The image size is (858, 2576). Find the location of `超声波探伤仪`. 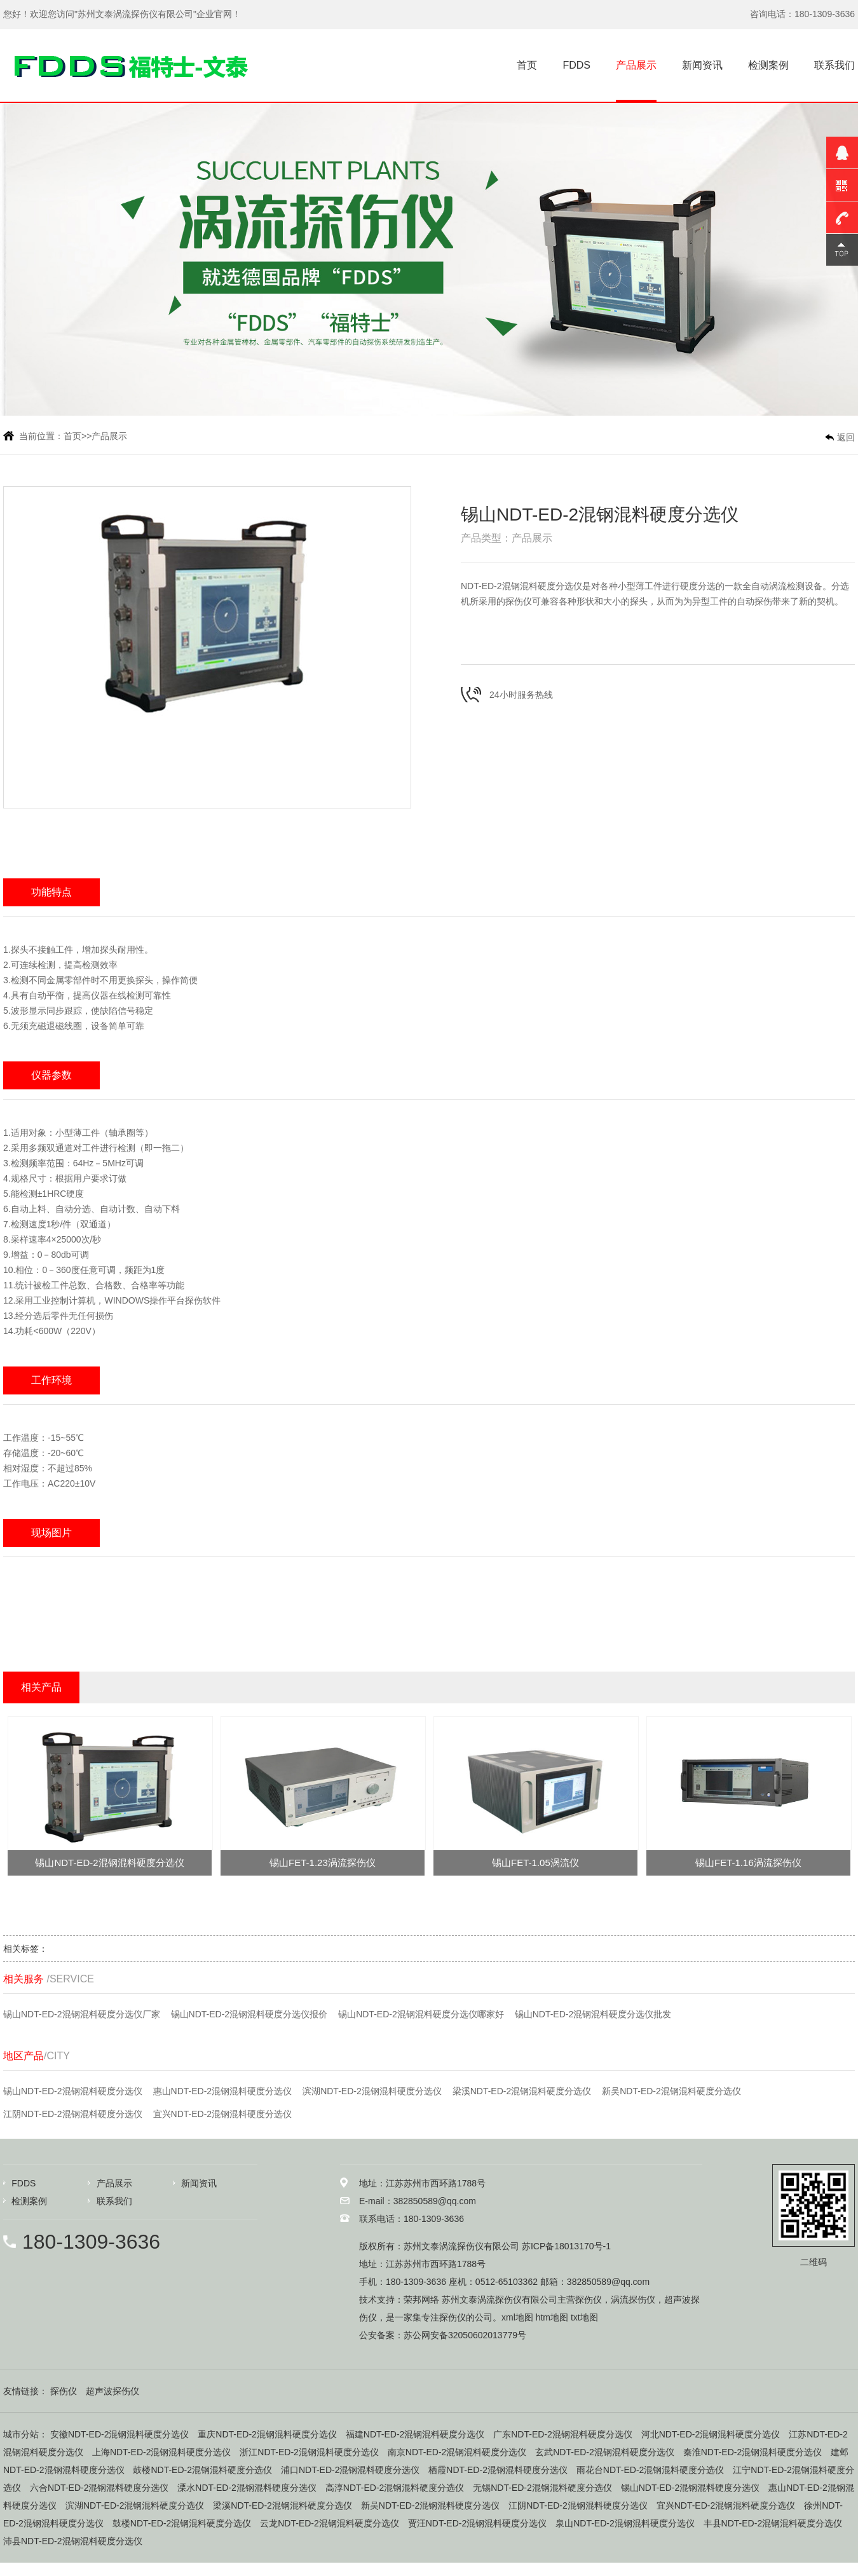

超声波探伤仪 is located at coordinates (112, 2391).